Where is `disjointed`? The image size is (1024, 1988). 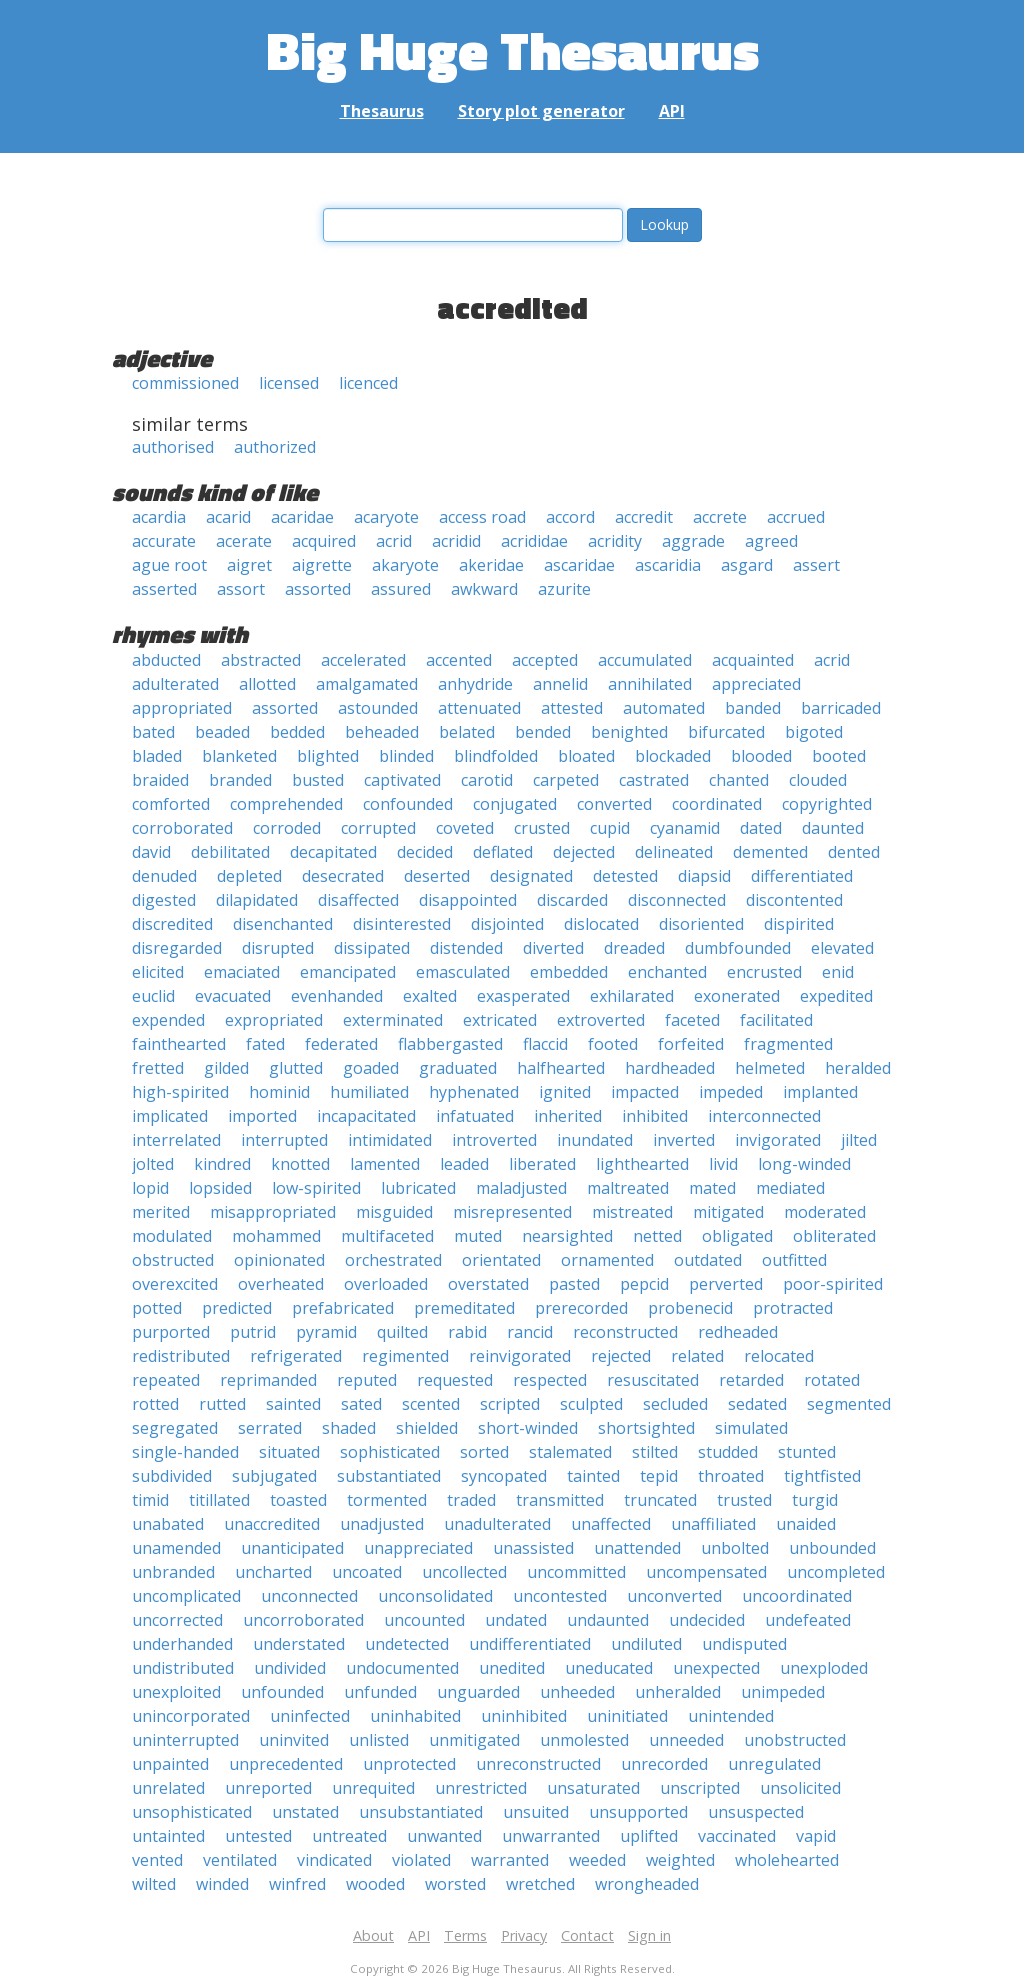 disjointed is located at coordinates (507, 924).